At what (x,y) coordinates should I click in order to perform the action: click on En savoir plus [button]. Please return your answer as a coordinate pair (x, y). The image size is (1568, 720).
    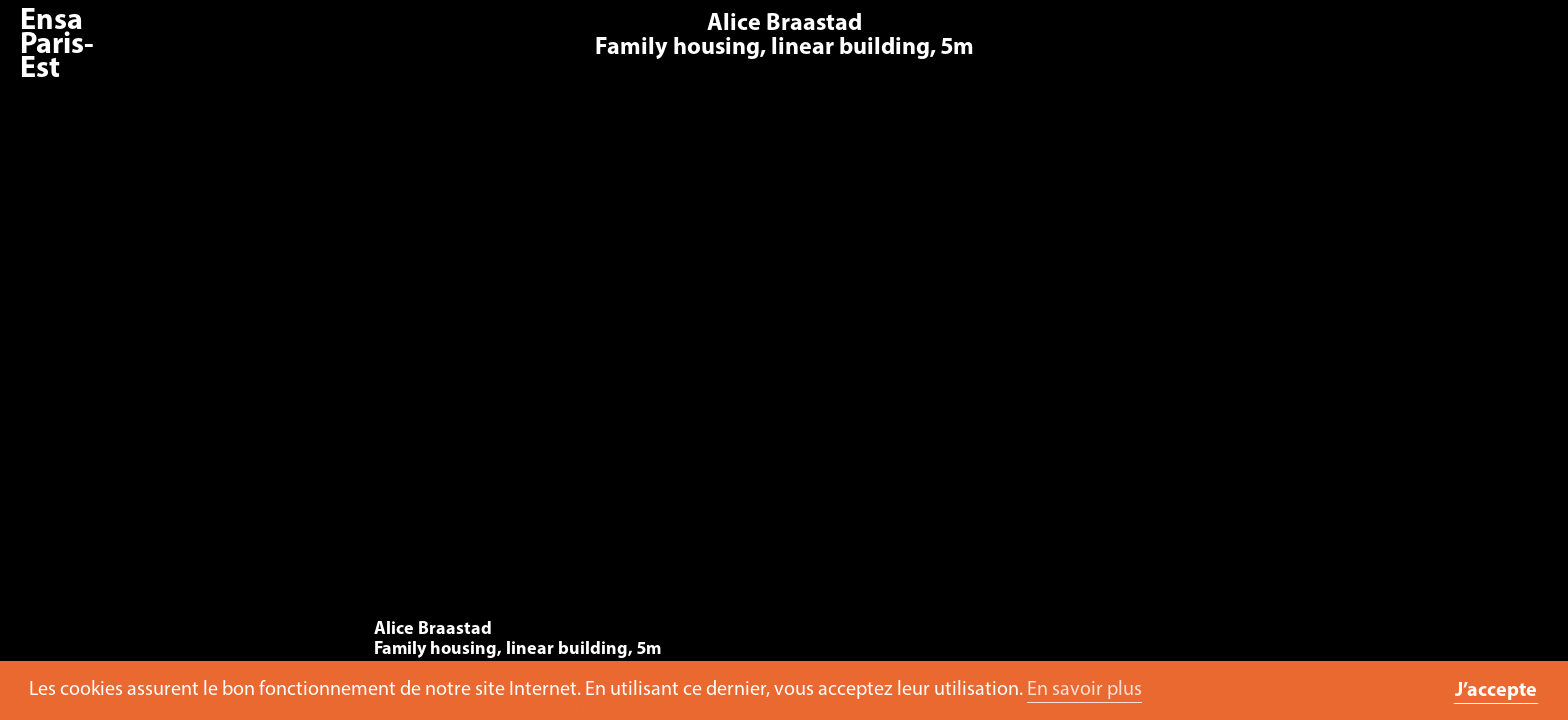
    Looking at the image, I should click on (1084, 690).